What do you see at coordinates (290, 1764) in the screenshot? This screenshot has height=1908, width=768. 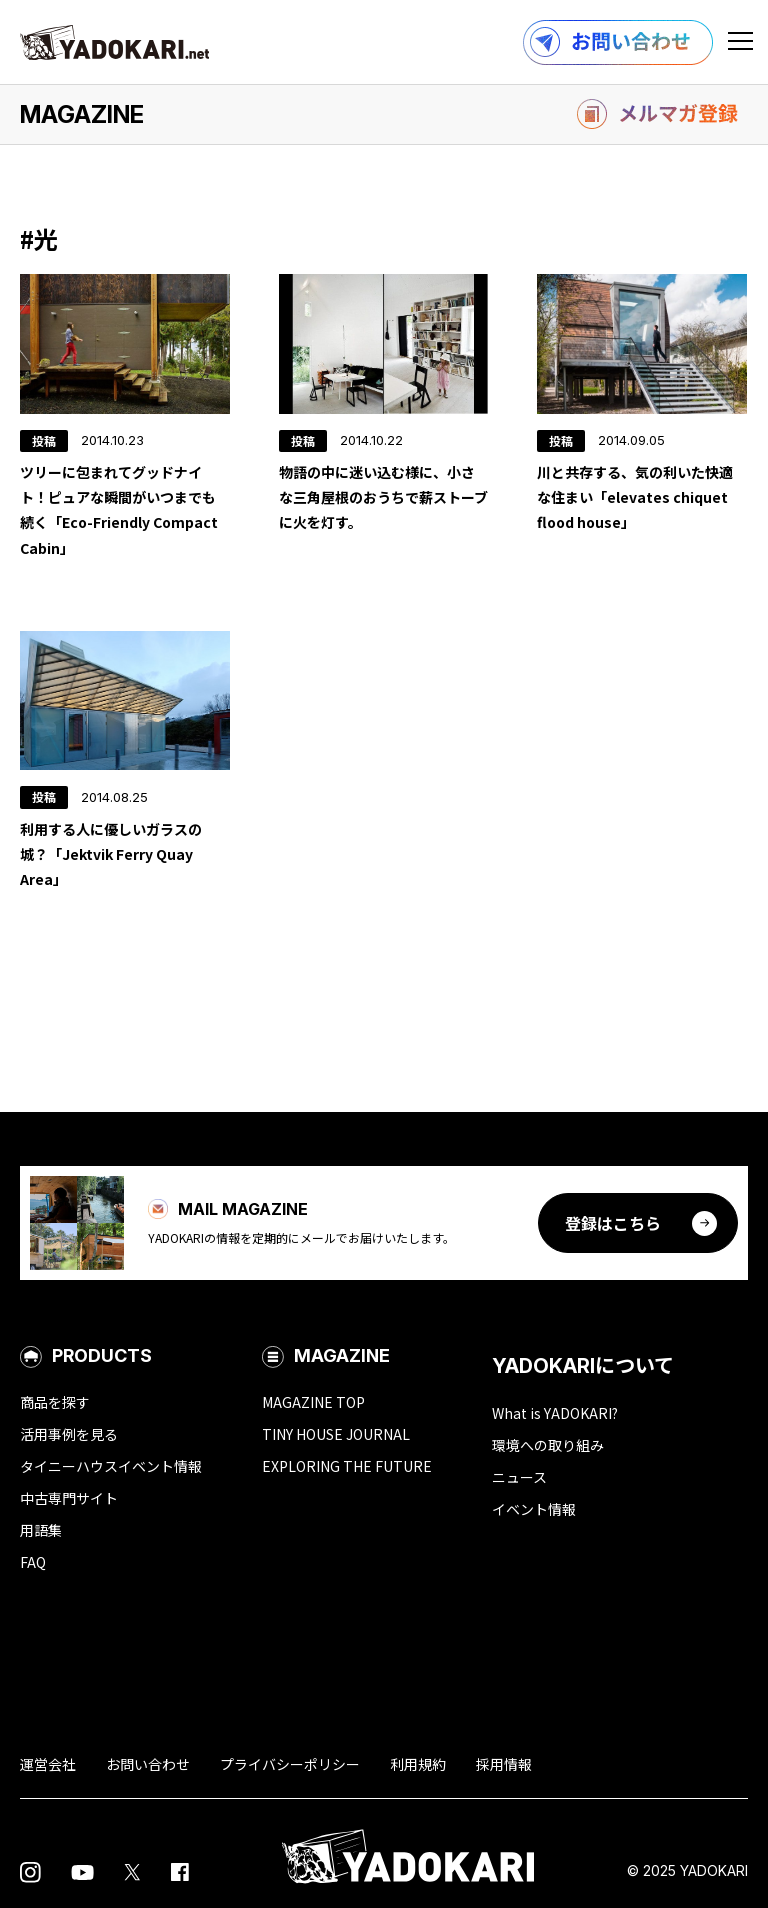 I see `プライバシーポリシー` at bounding box center [290, 1764].